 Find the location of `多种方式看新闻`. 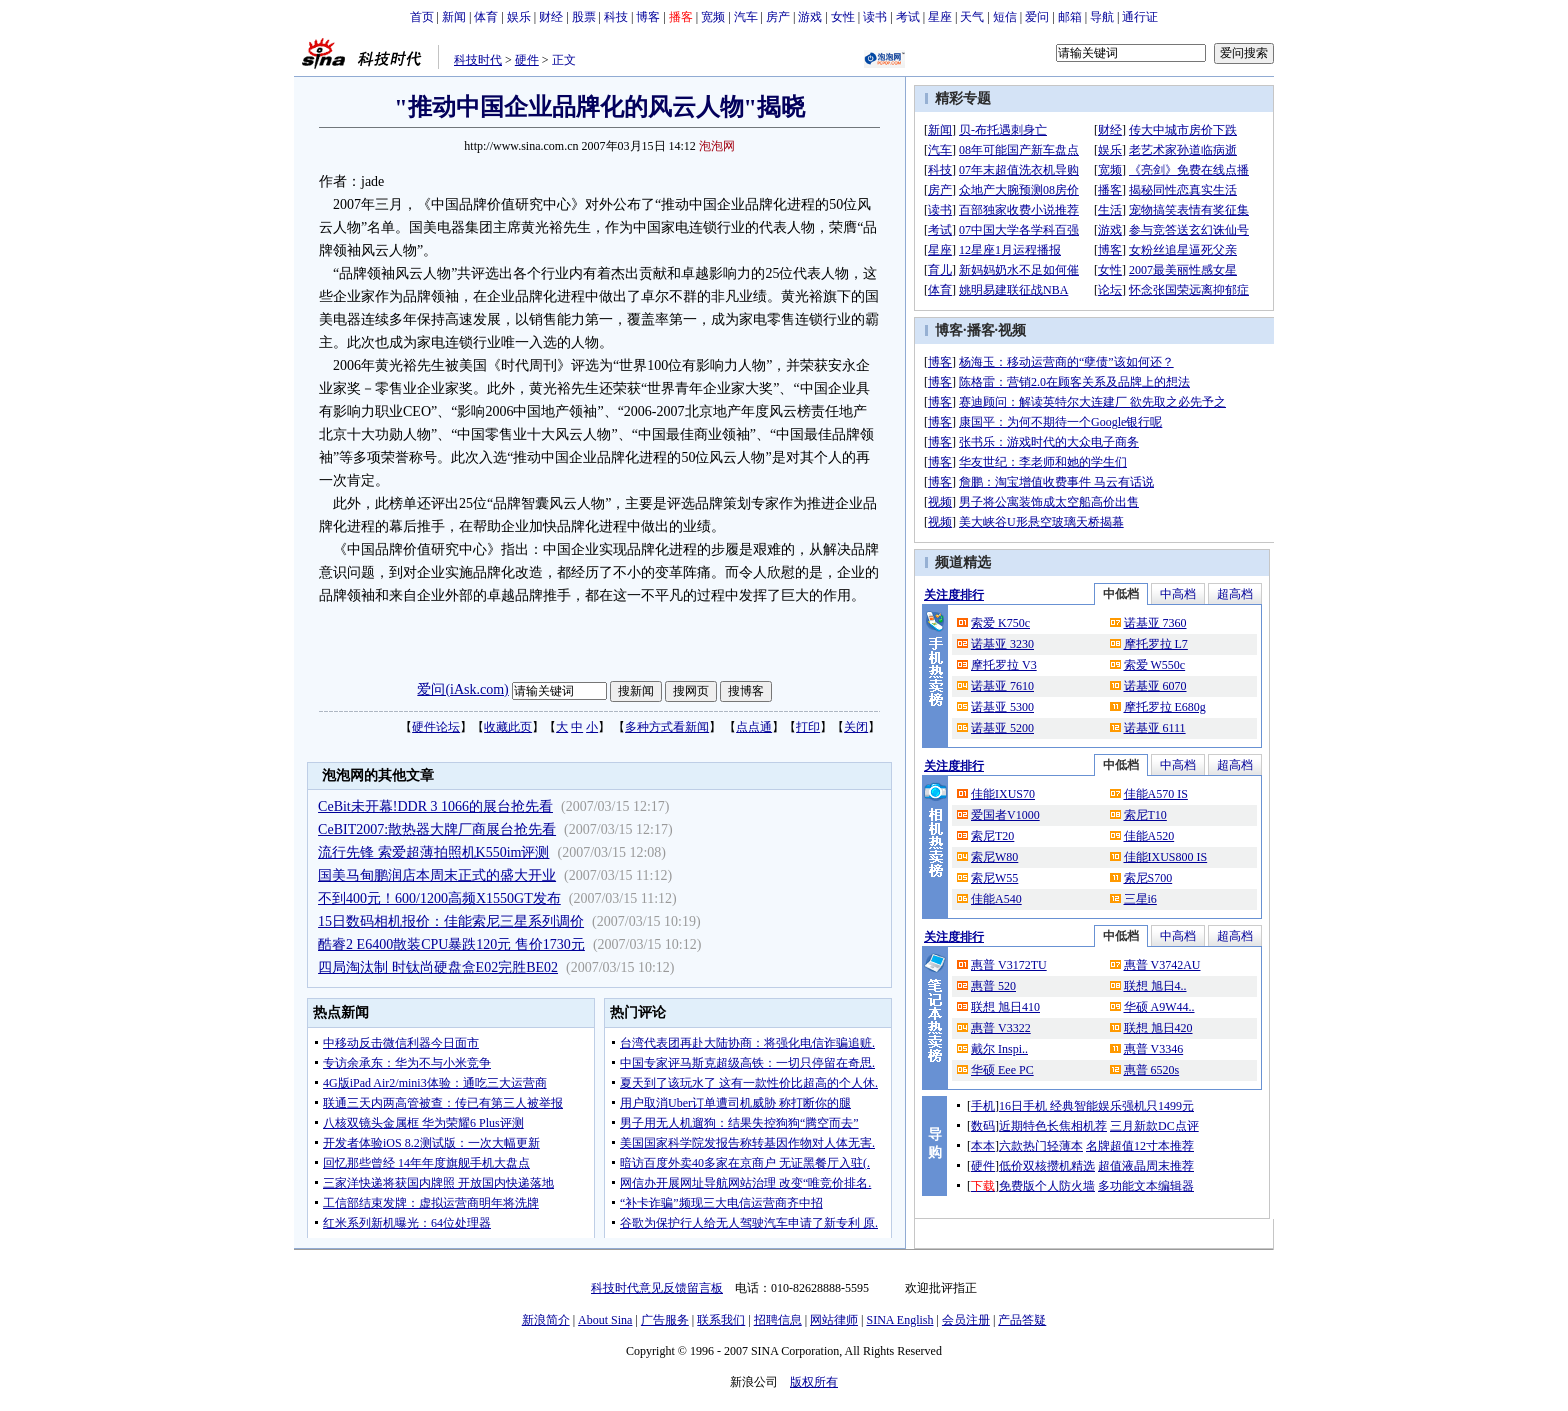

多种方式看新闻 is located at coordinates (667, 727).